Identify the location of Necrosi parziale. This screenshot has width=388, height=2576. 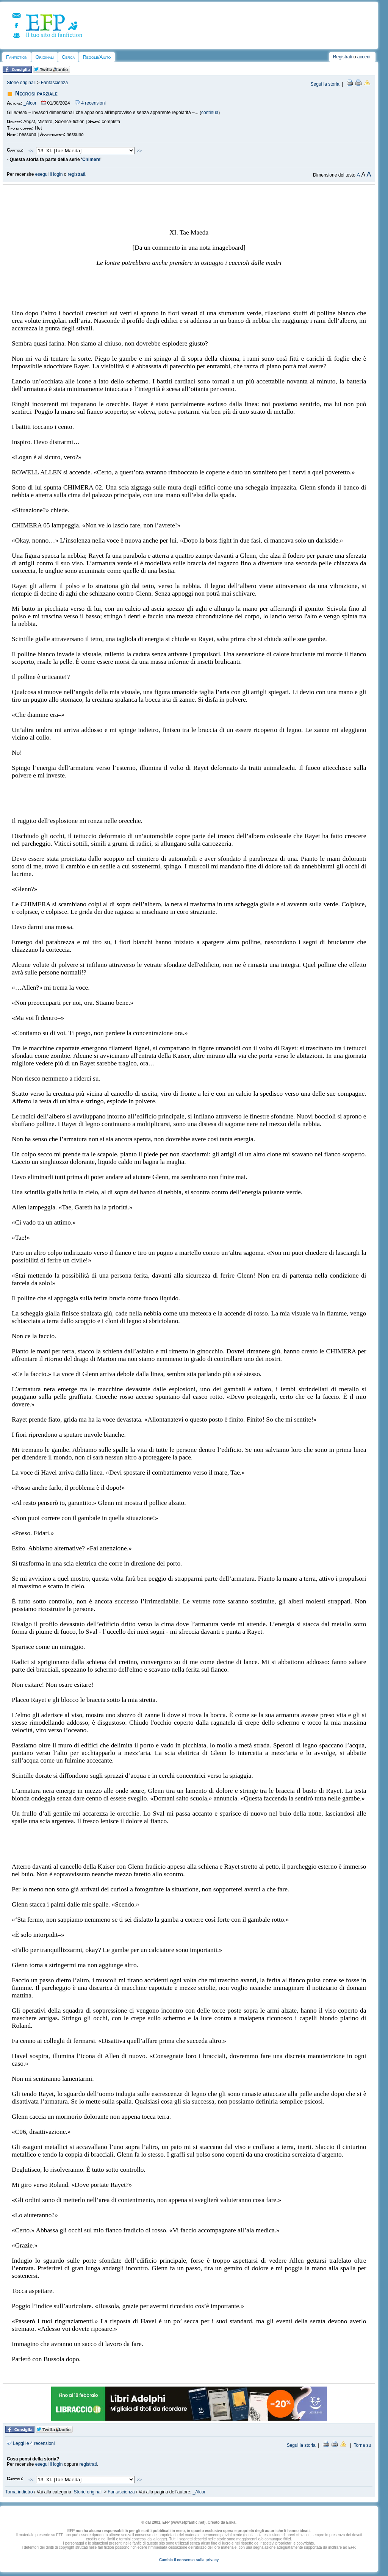
(36, 93).